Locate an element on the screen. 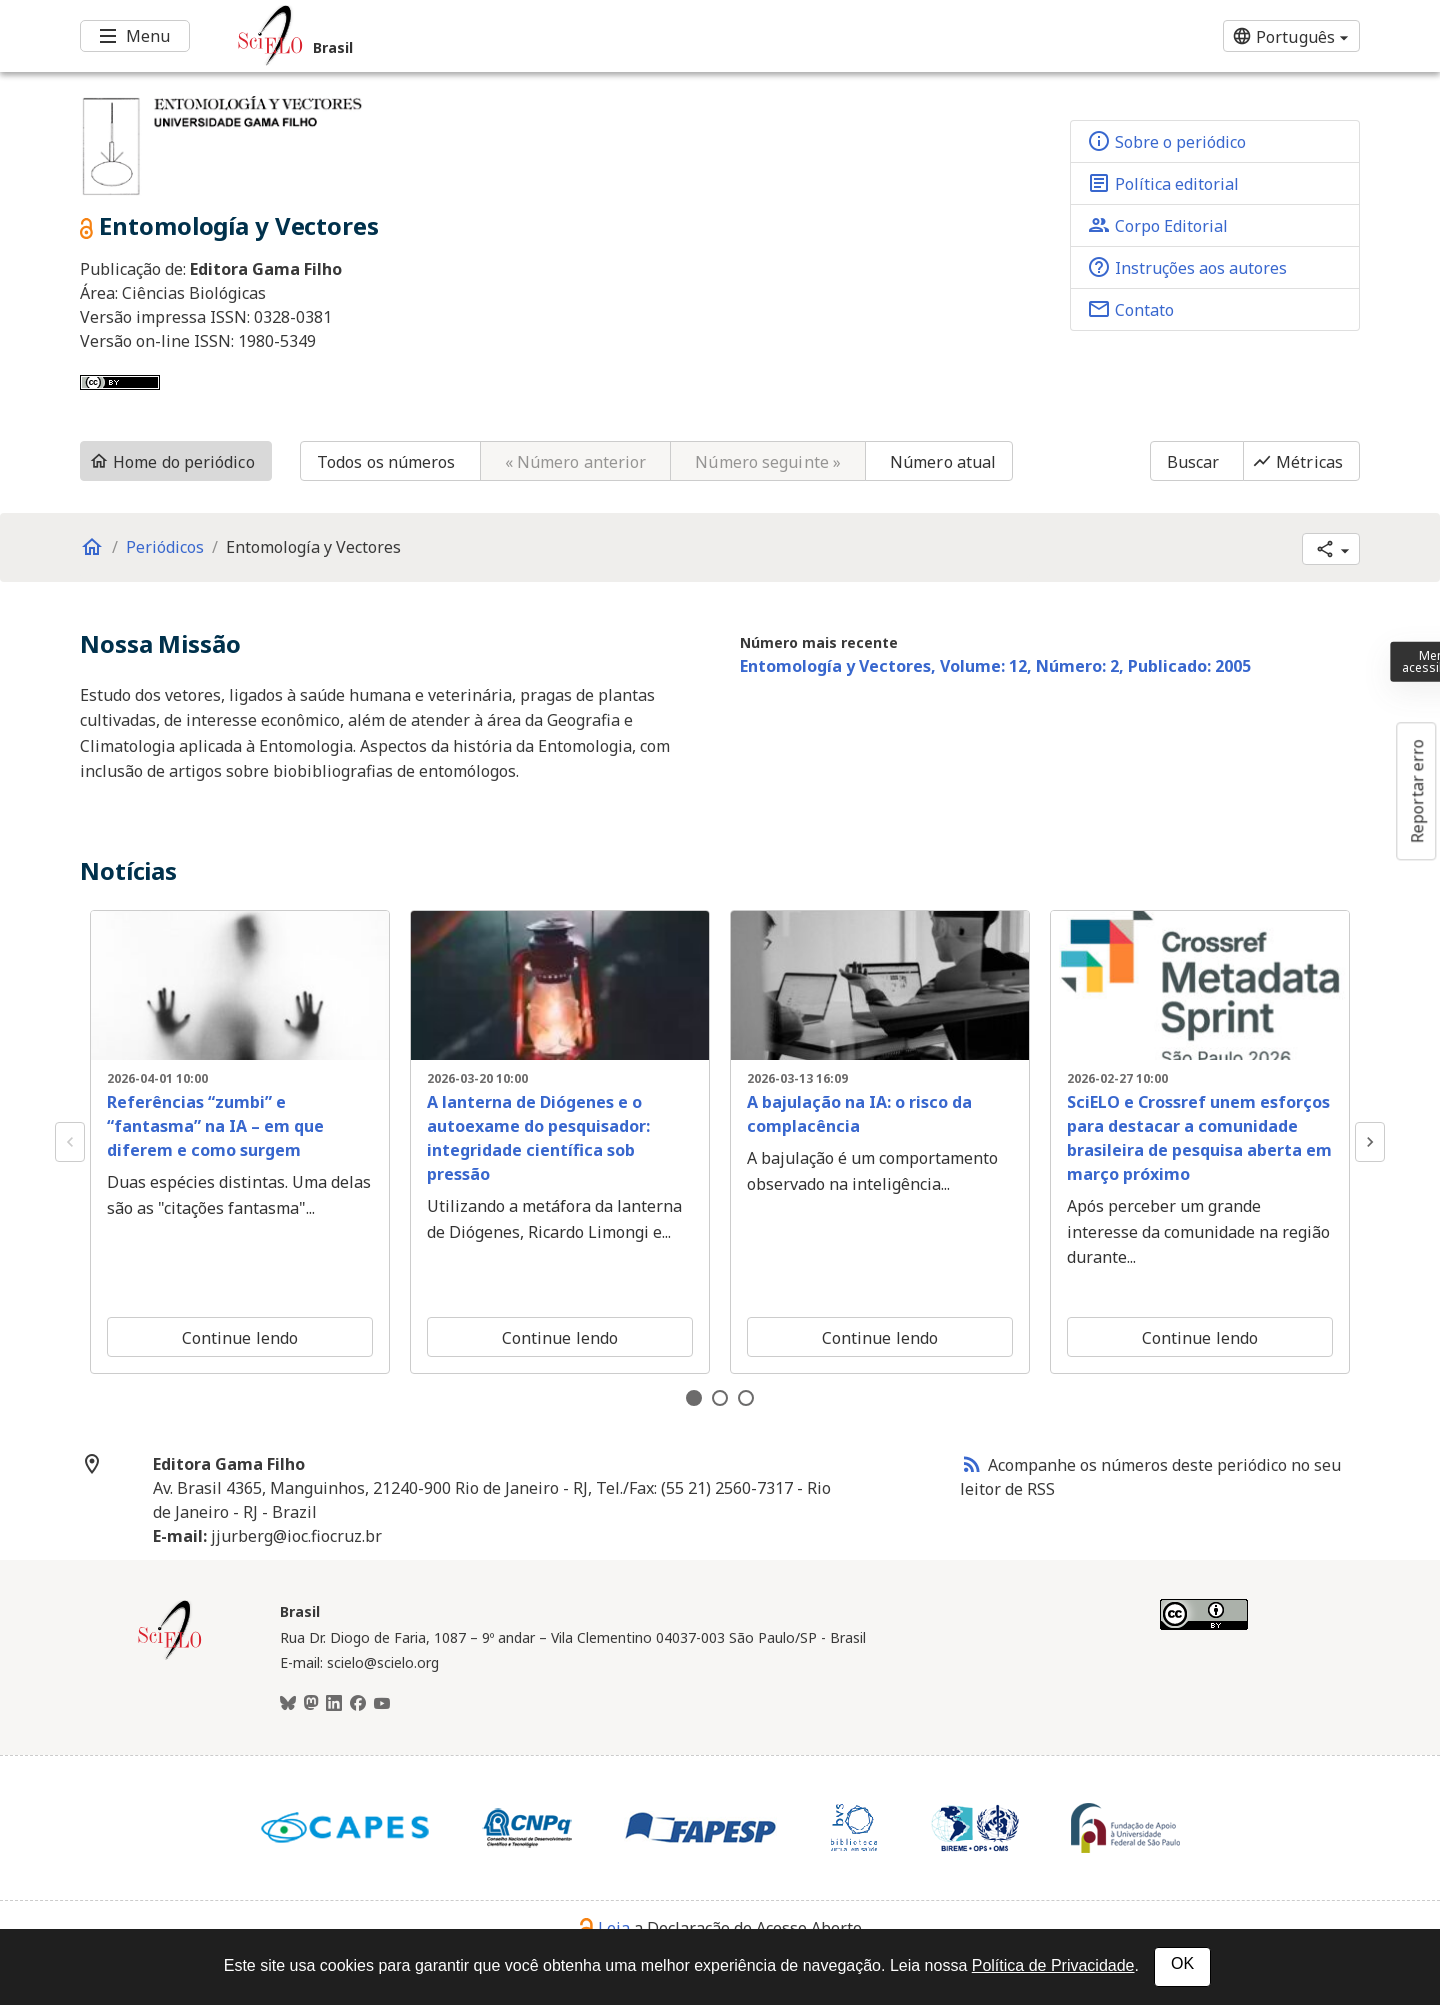 This screenshot has height=2005, width=1440. Buscar is located at coordinates (1193, 462).